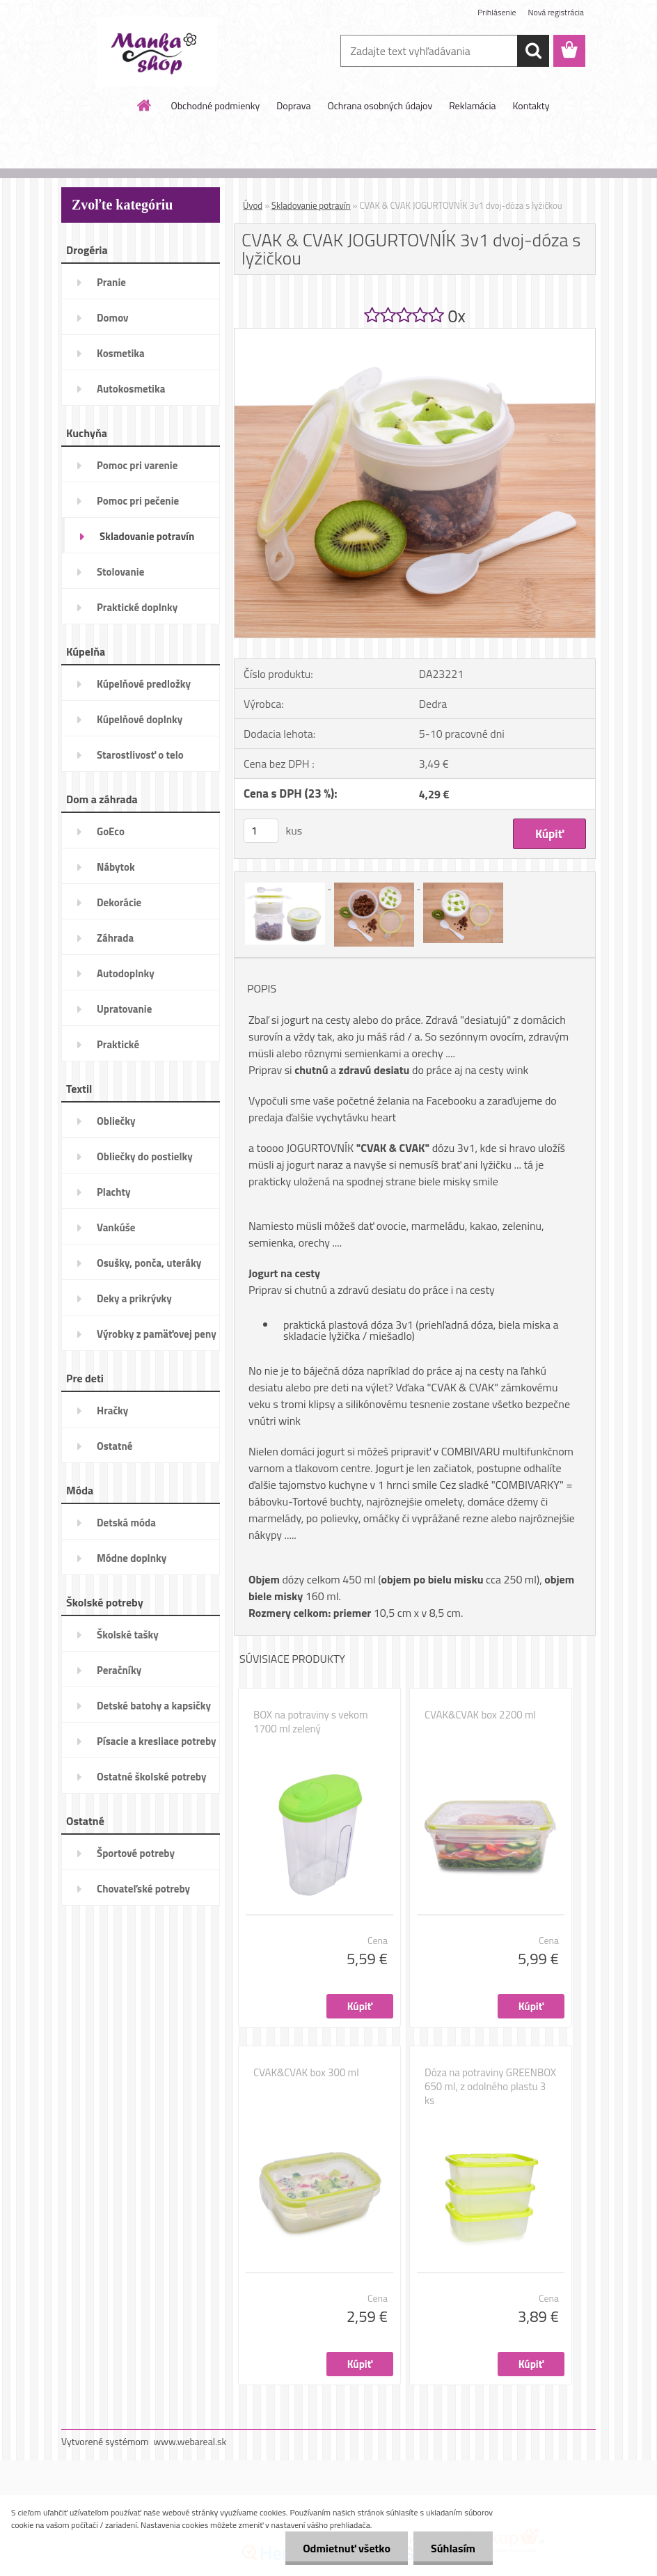  Describe the element at coordinates (261, 831) in the screenshot. I see `[kusy]` at that location.